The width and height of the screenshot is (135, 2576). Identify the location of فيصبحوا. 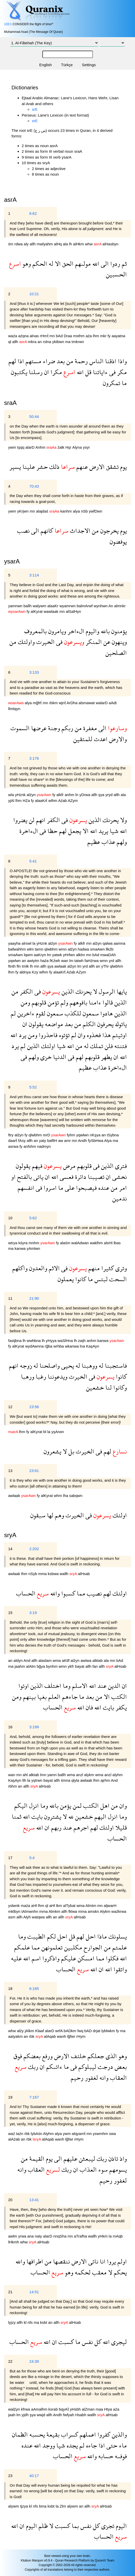
(86, 1187).